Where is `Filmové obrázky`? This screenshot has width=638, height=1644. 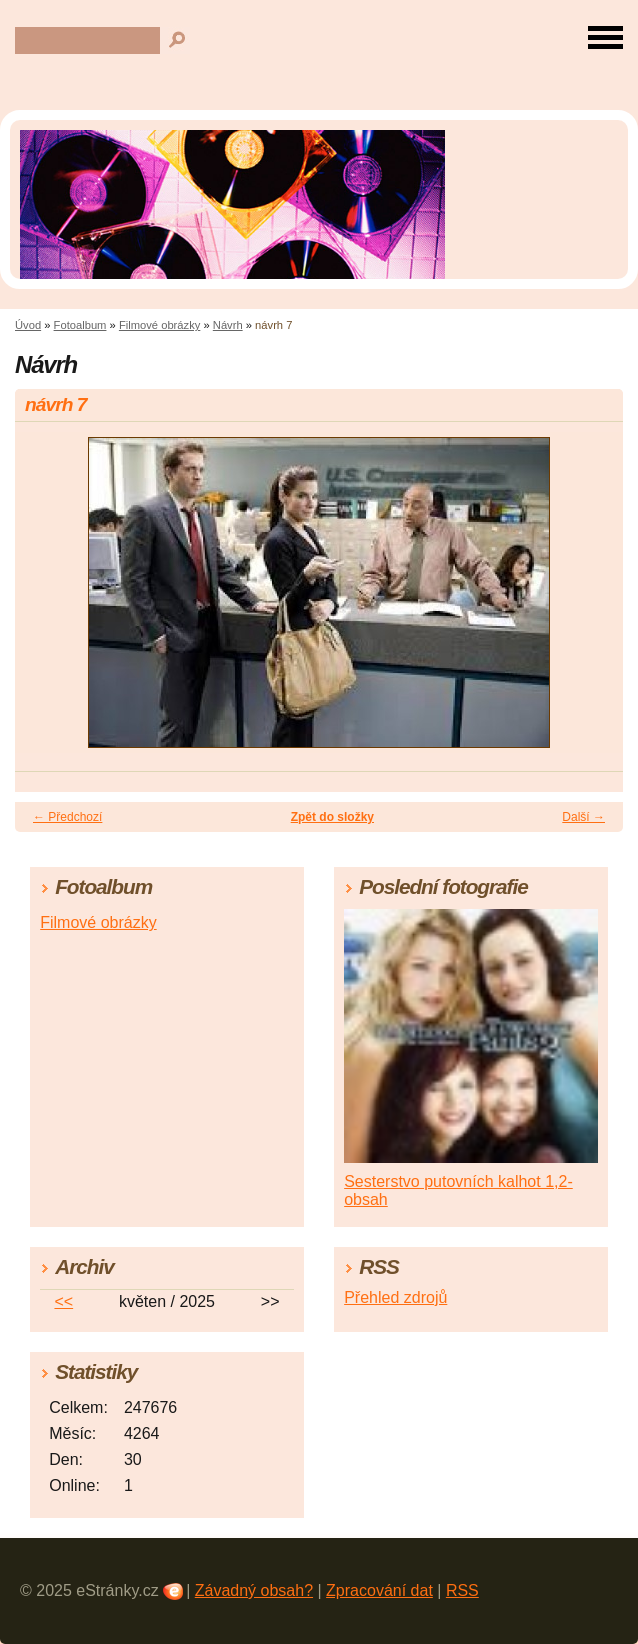
Filmové obrázky is located at coordinates (159, 325).